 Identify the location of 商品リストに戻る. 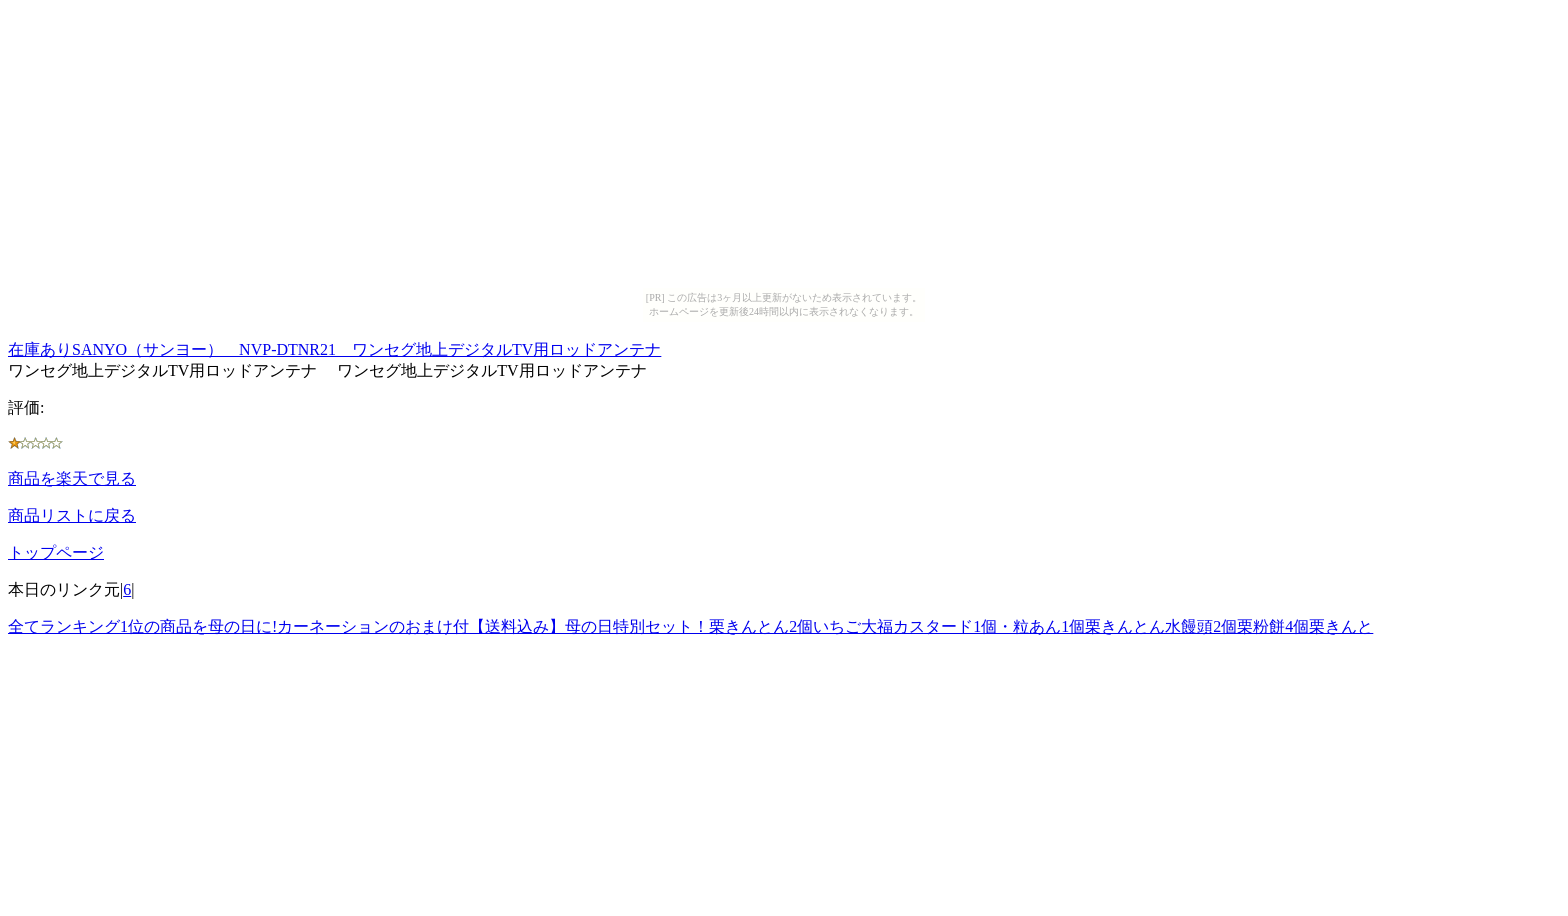
(72, 515).